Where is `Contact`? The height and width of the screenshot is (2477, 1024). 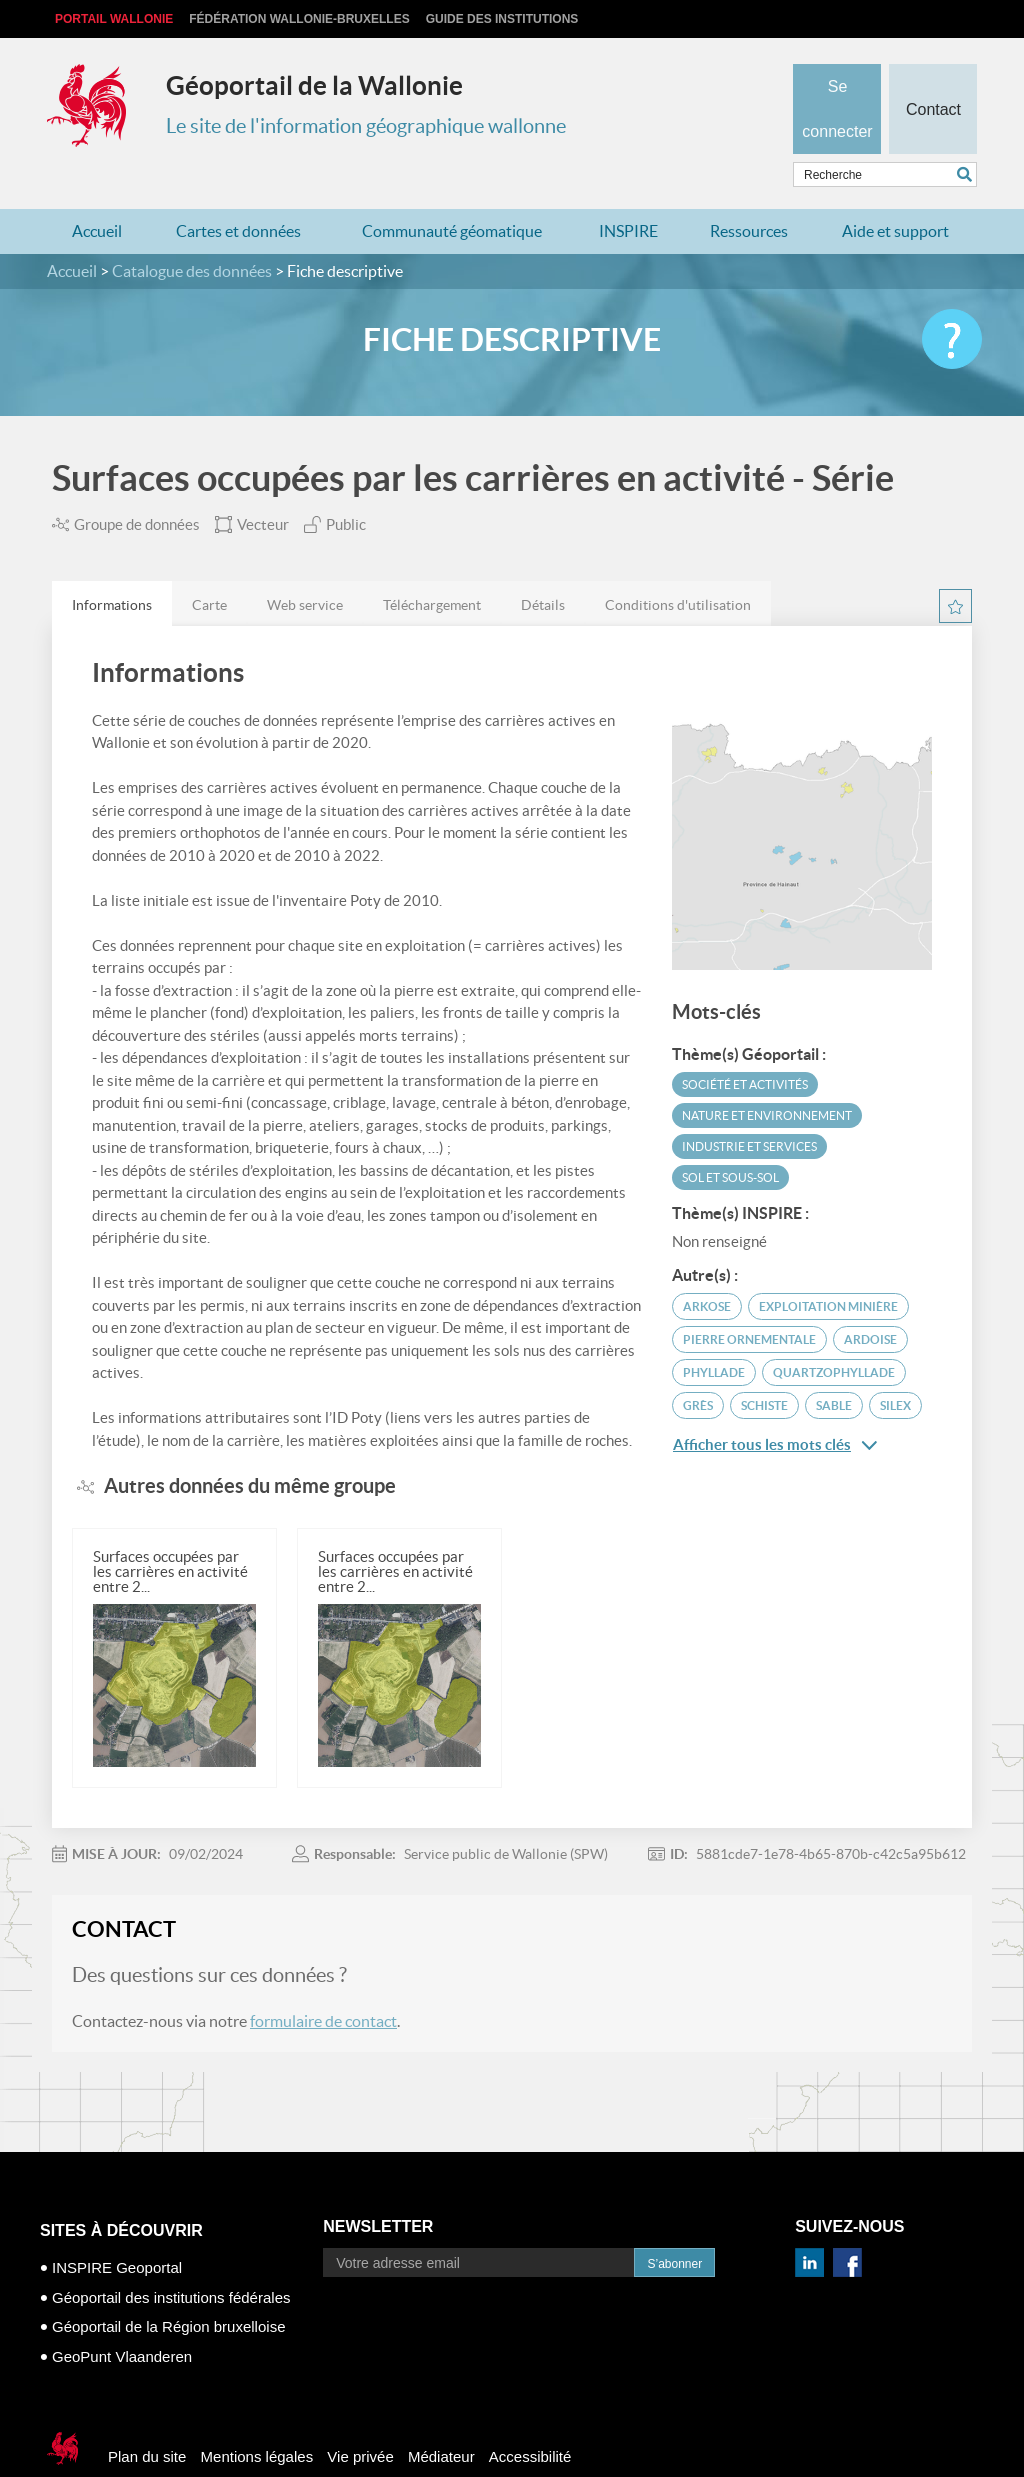 Contact is located at coordinates (932, 76).